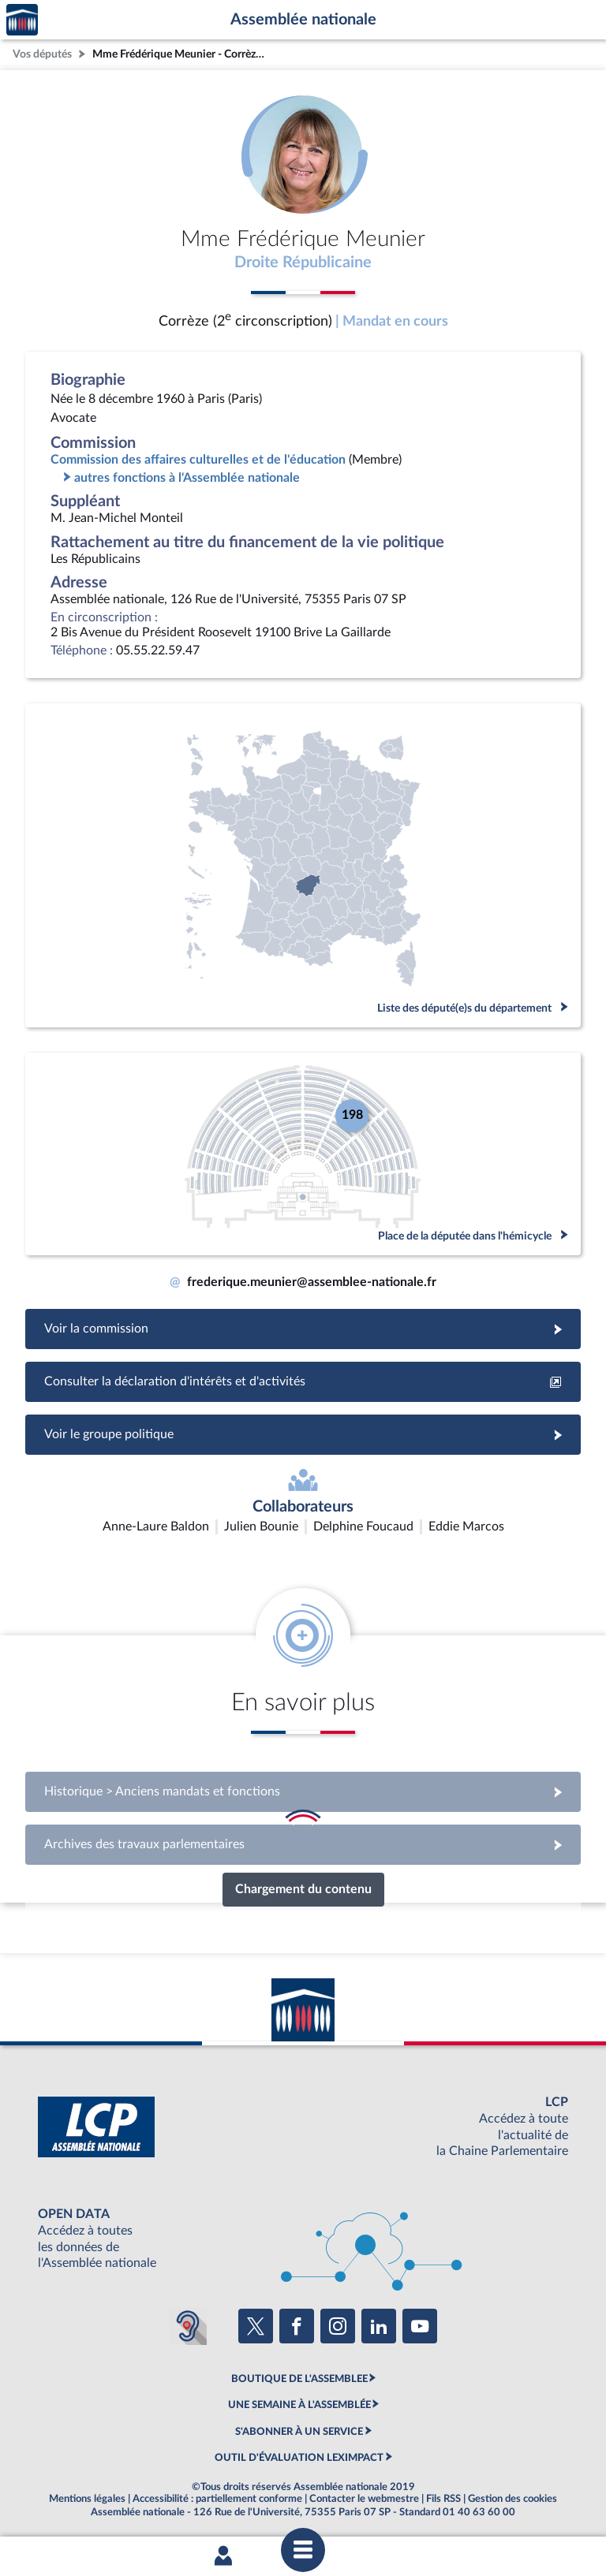 The width and height of the screenshot is (606, 2576). Describe the element at coordinates (217, 2498) in the screenshot. I see `Accessibilité : partiellement conforme` at that location.